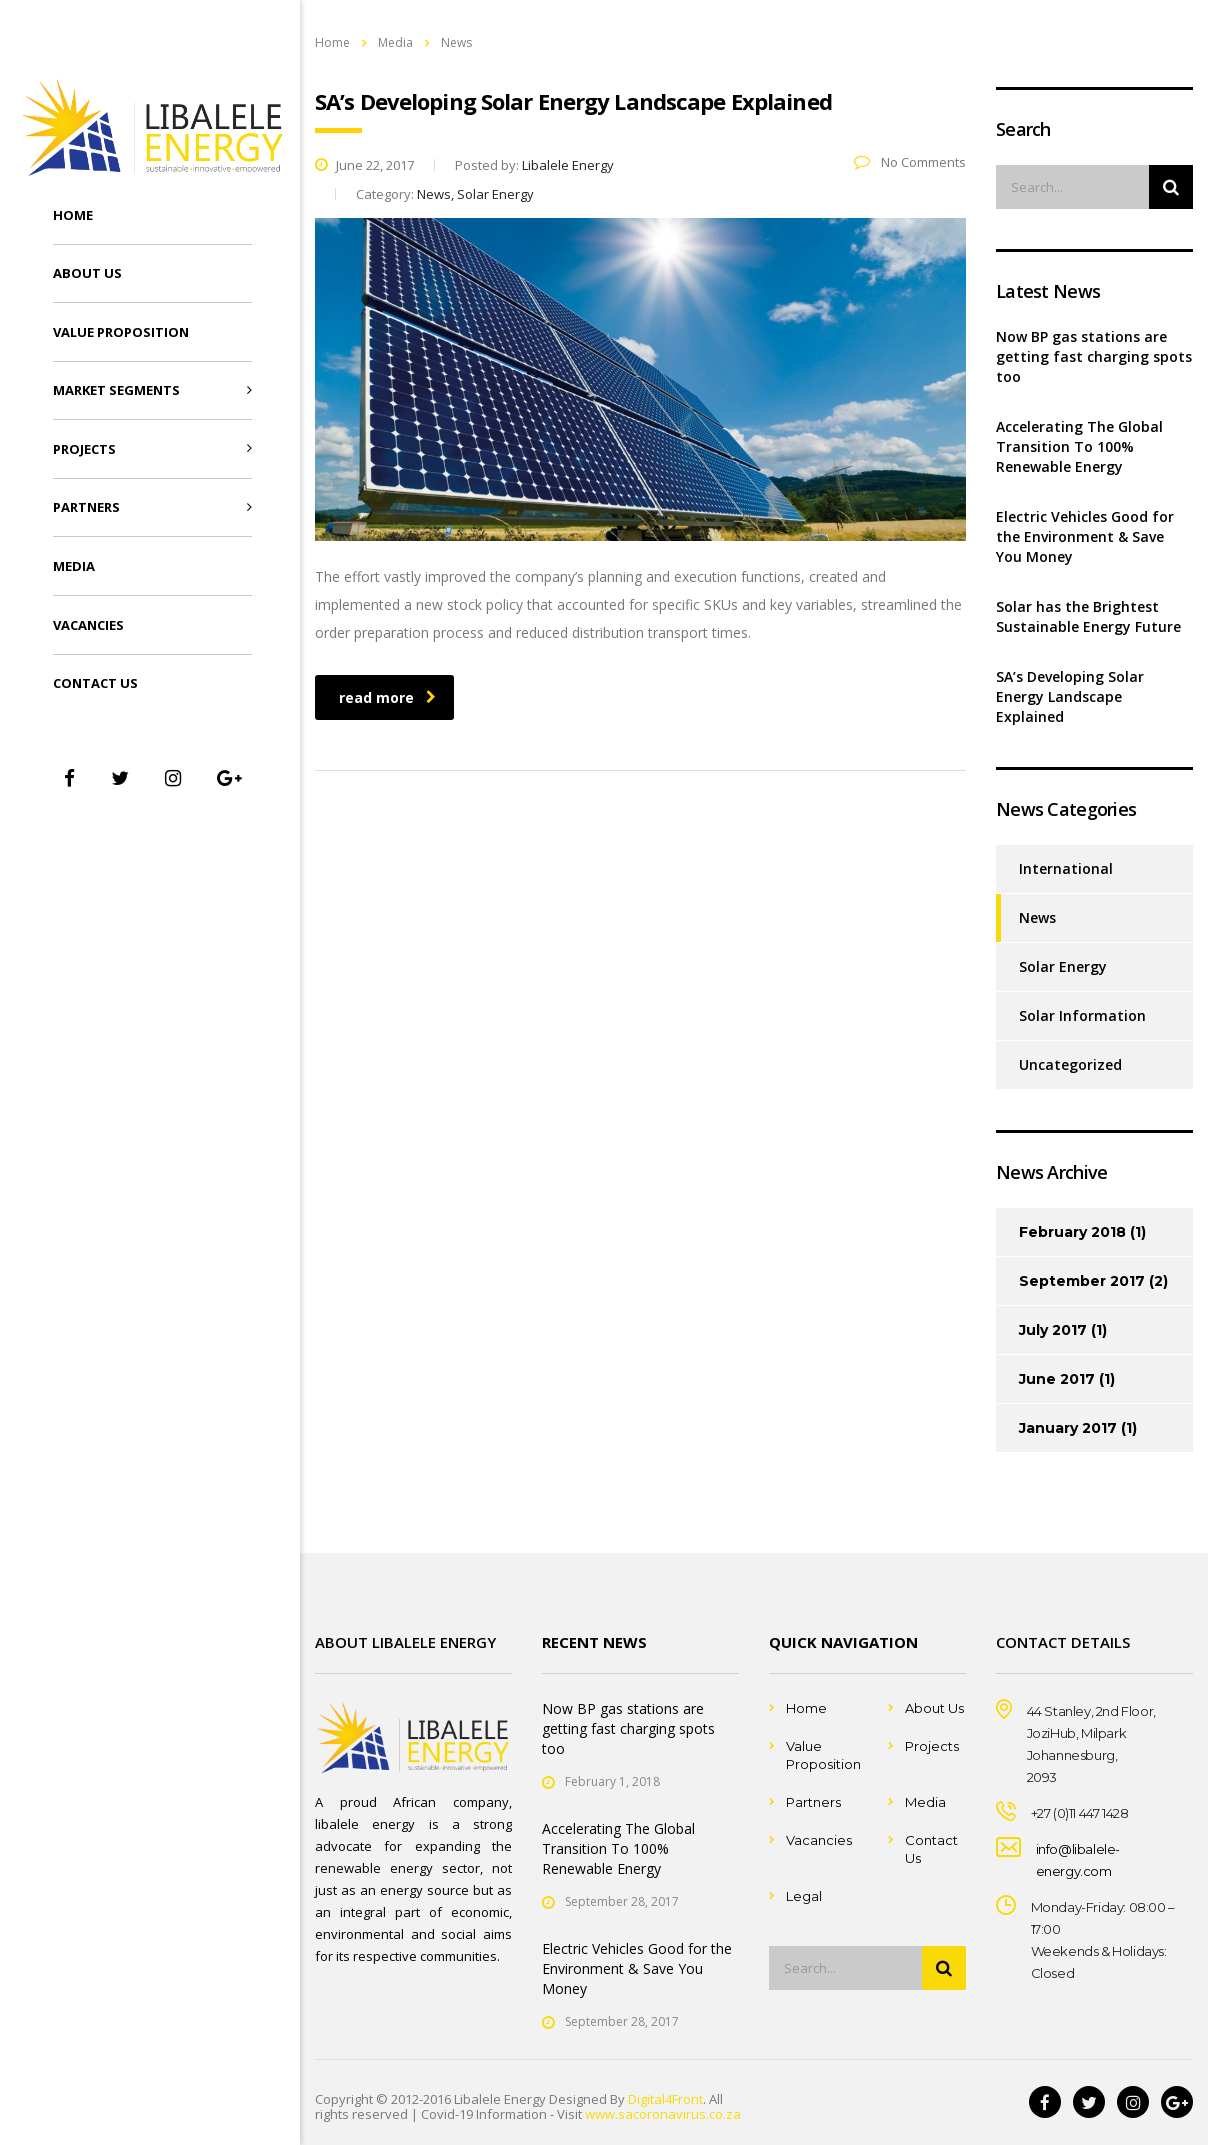 The image size is (1208, 2145). What do you see at coordinates (1053, 1330) in the screenshot?
I see `July 2017` at bounding box center [1053, 1330].